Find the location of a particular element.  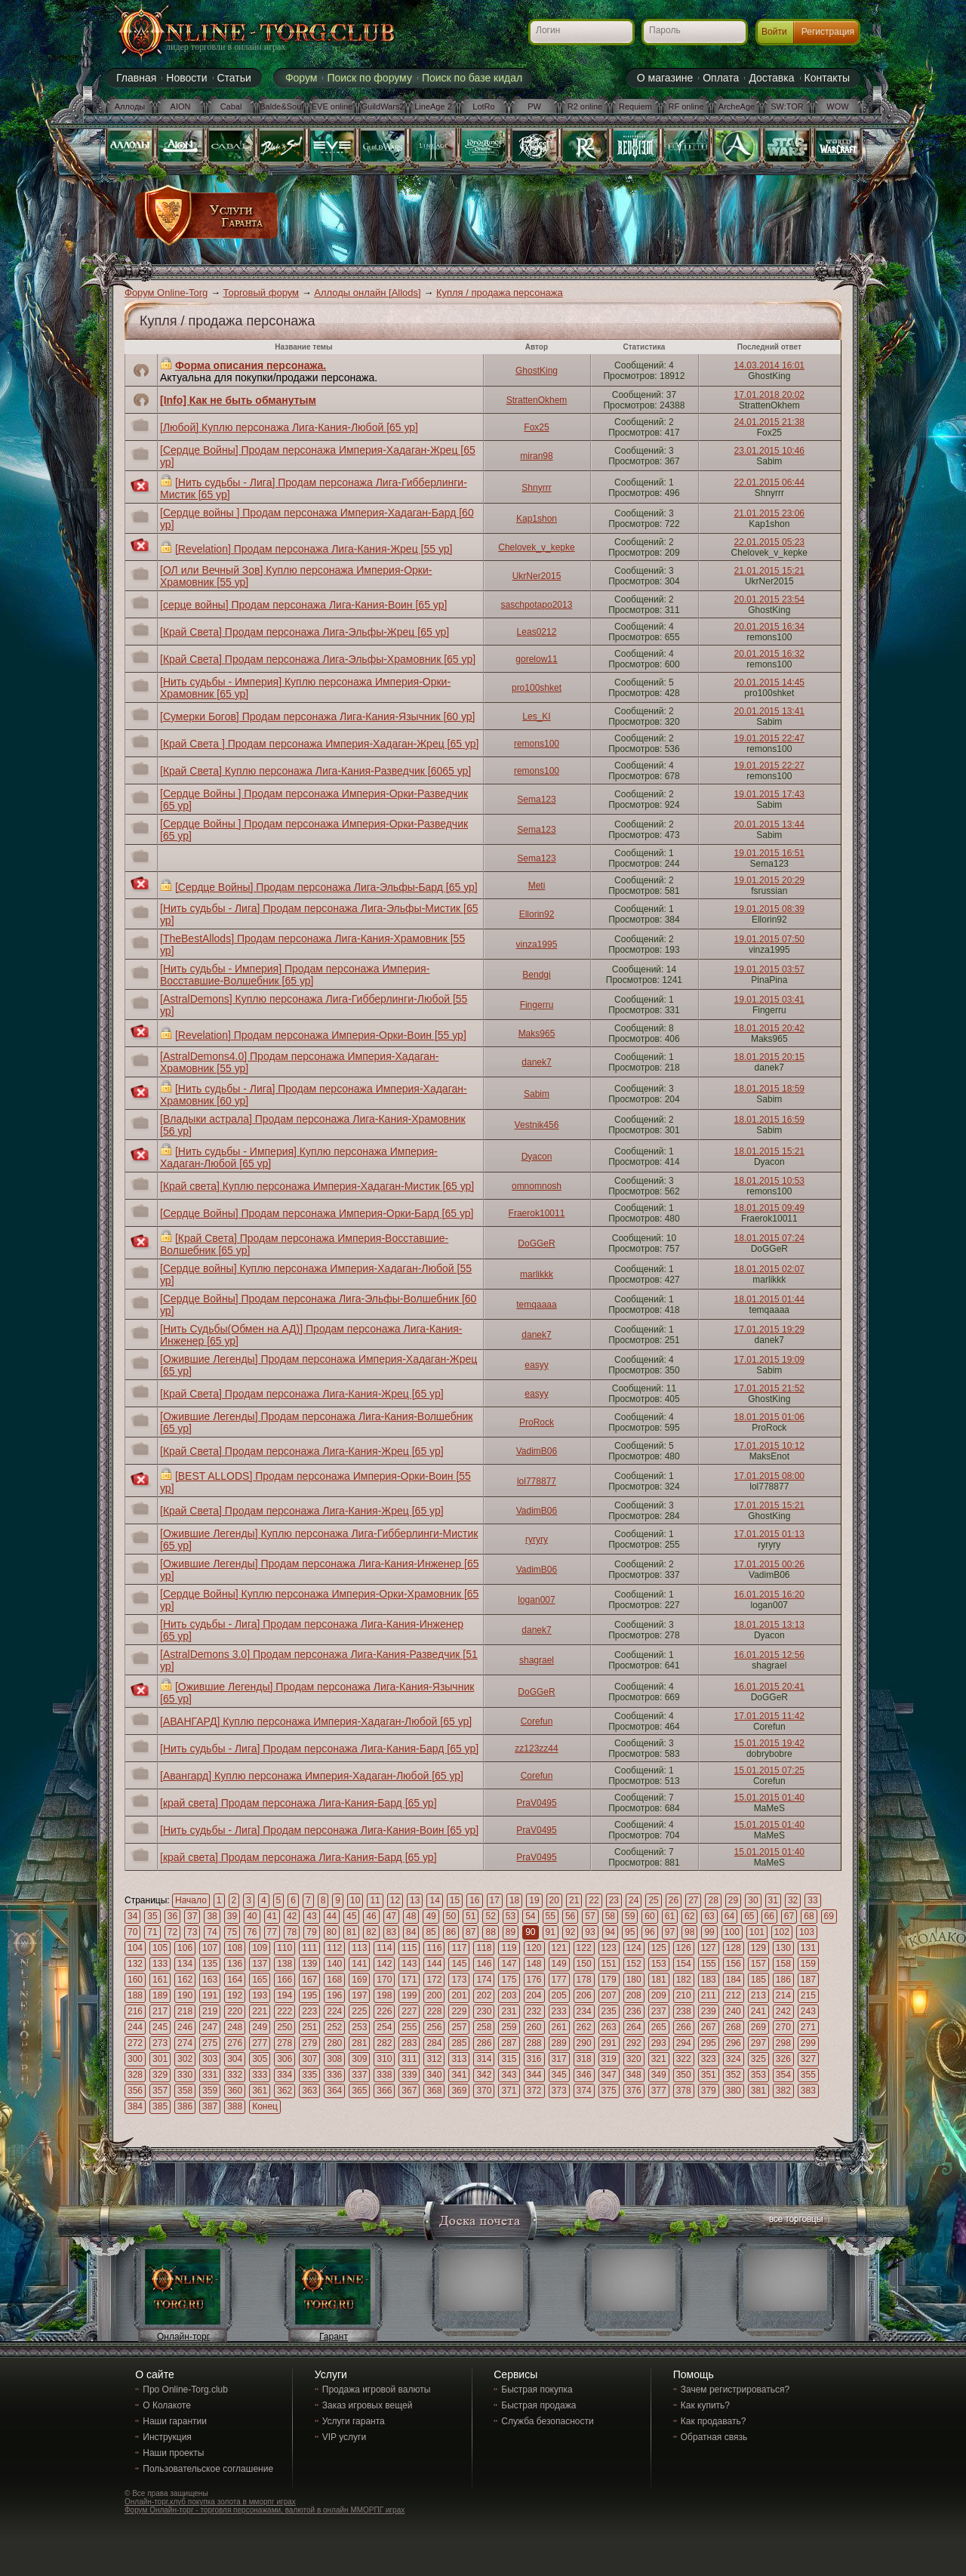

203 is located at coordinates (508, 1995).